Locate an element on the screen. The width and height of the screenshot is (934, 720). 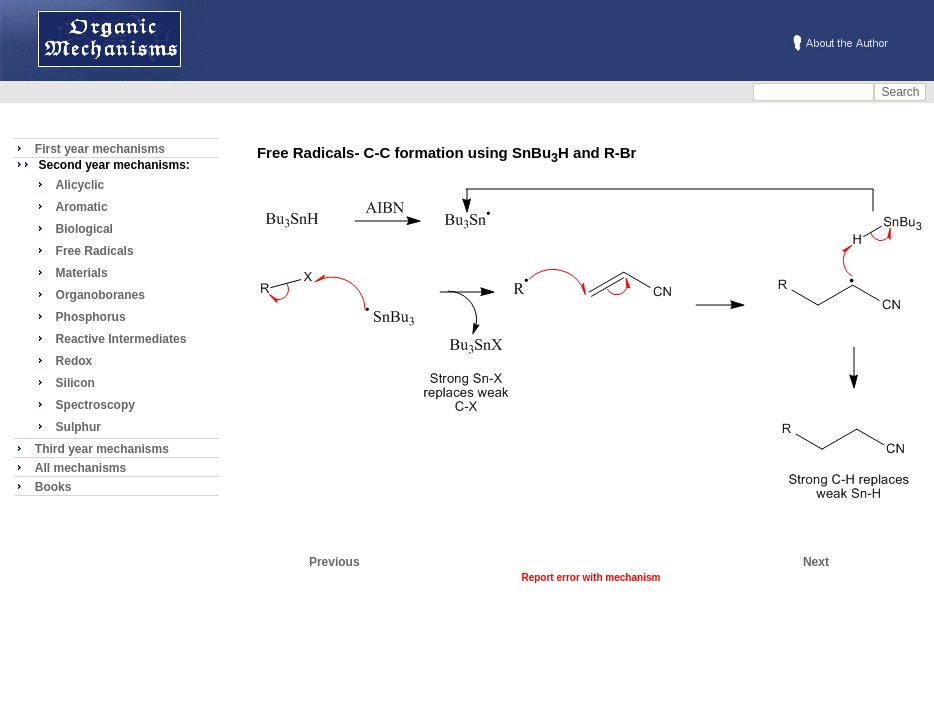
Aromatic is located at coordinates (82, 207).